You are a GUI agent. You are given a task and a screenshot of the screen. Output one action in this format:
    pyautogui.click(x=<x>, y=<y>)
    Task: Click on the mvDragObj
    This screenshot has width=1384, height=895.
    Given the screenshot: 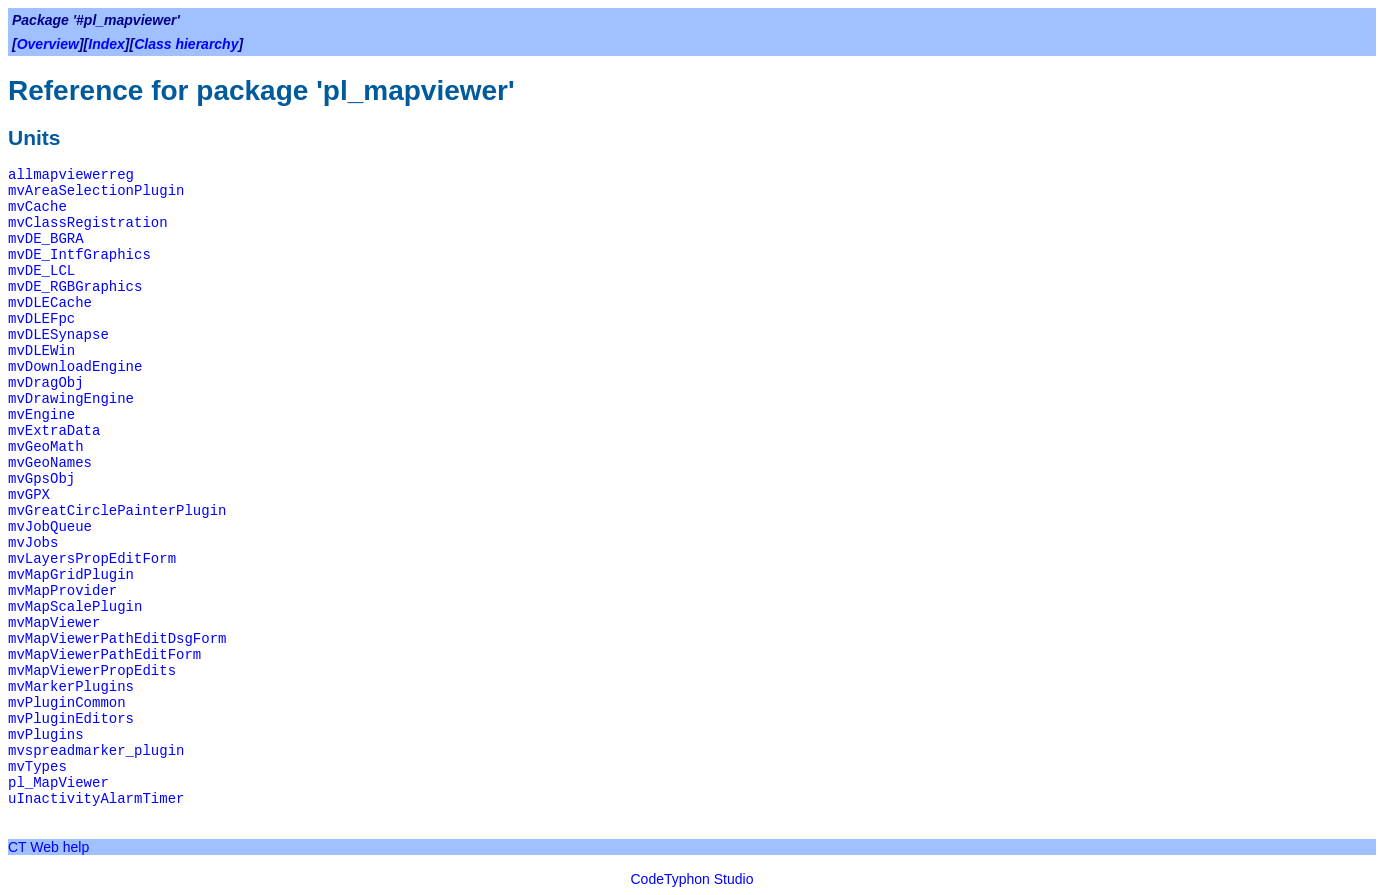 What is the action you would take?
    pyautogui.click(x=46, y=383)
    